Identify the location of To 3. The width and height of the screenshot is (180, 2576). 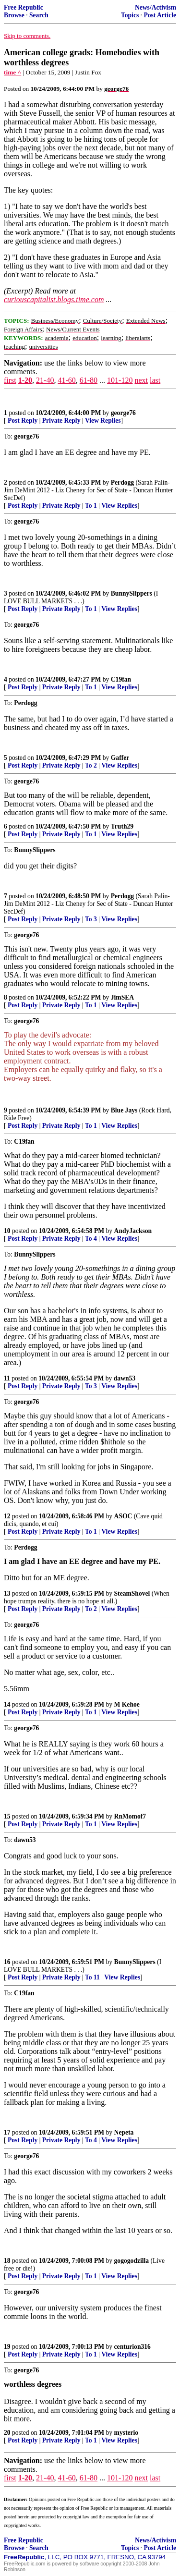
(91, 919).